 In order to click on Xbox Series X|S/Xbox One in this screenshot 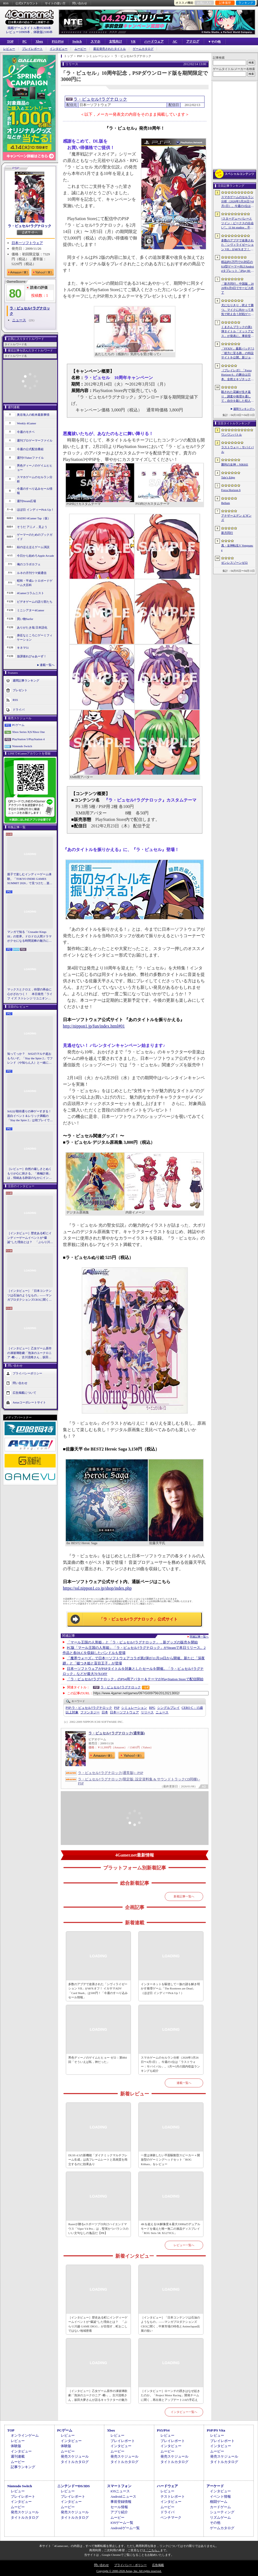, I will do `click(28, 731)`.